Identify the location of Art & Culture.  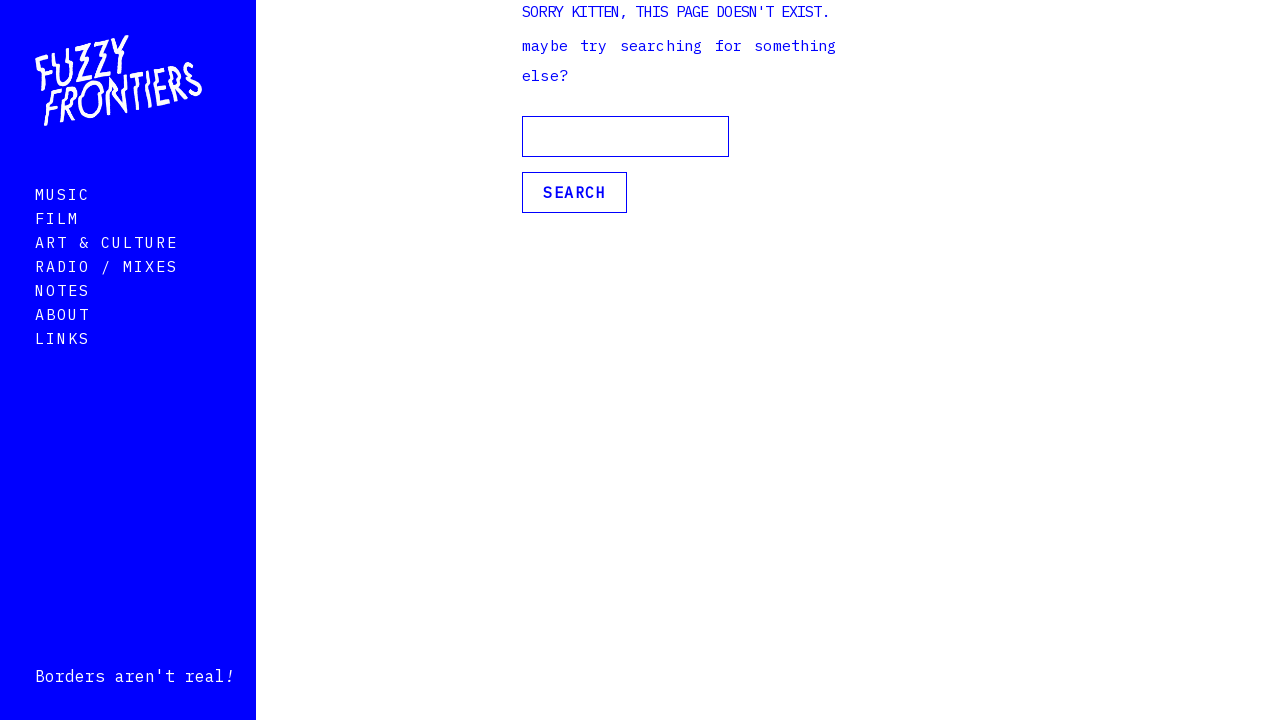
(106, 270).